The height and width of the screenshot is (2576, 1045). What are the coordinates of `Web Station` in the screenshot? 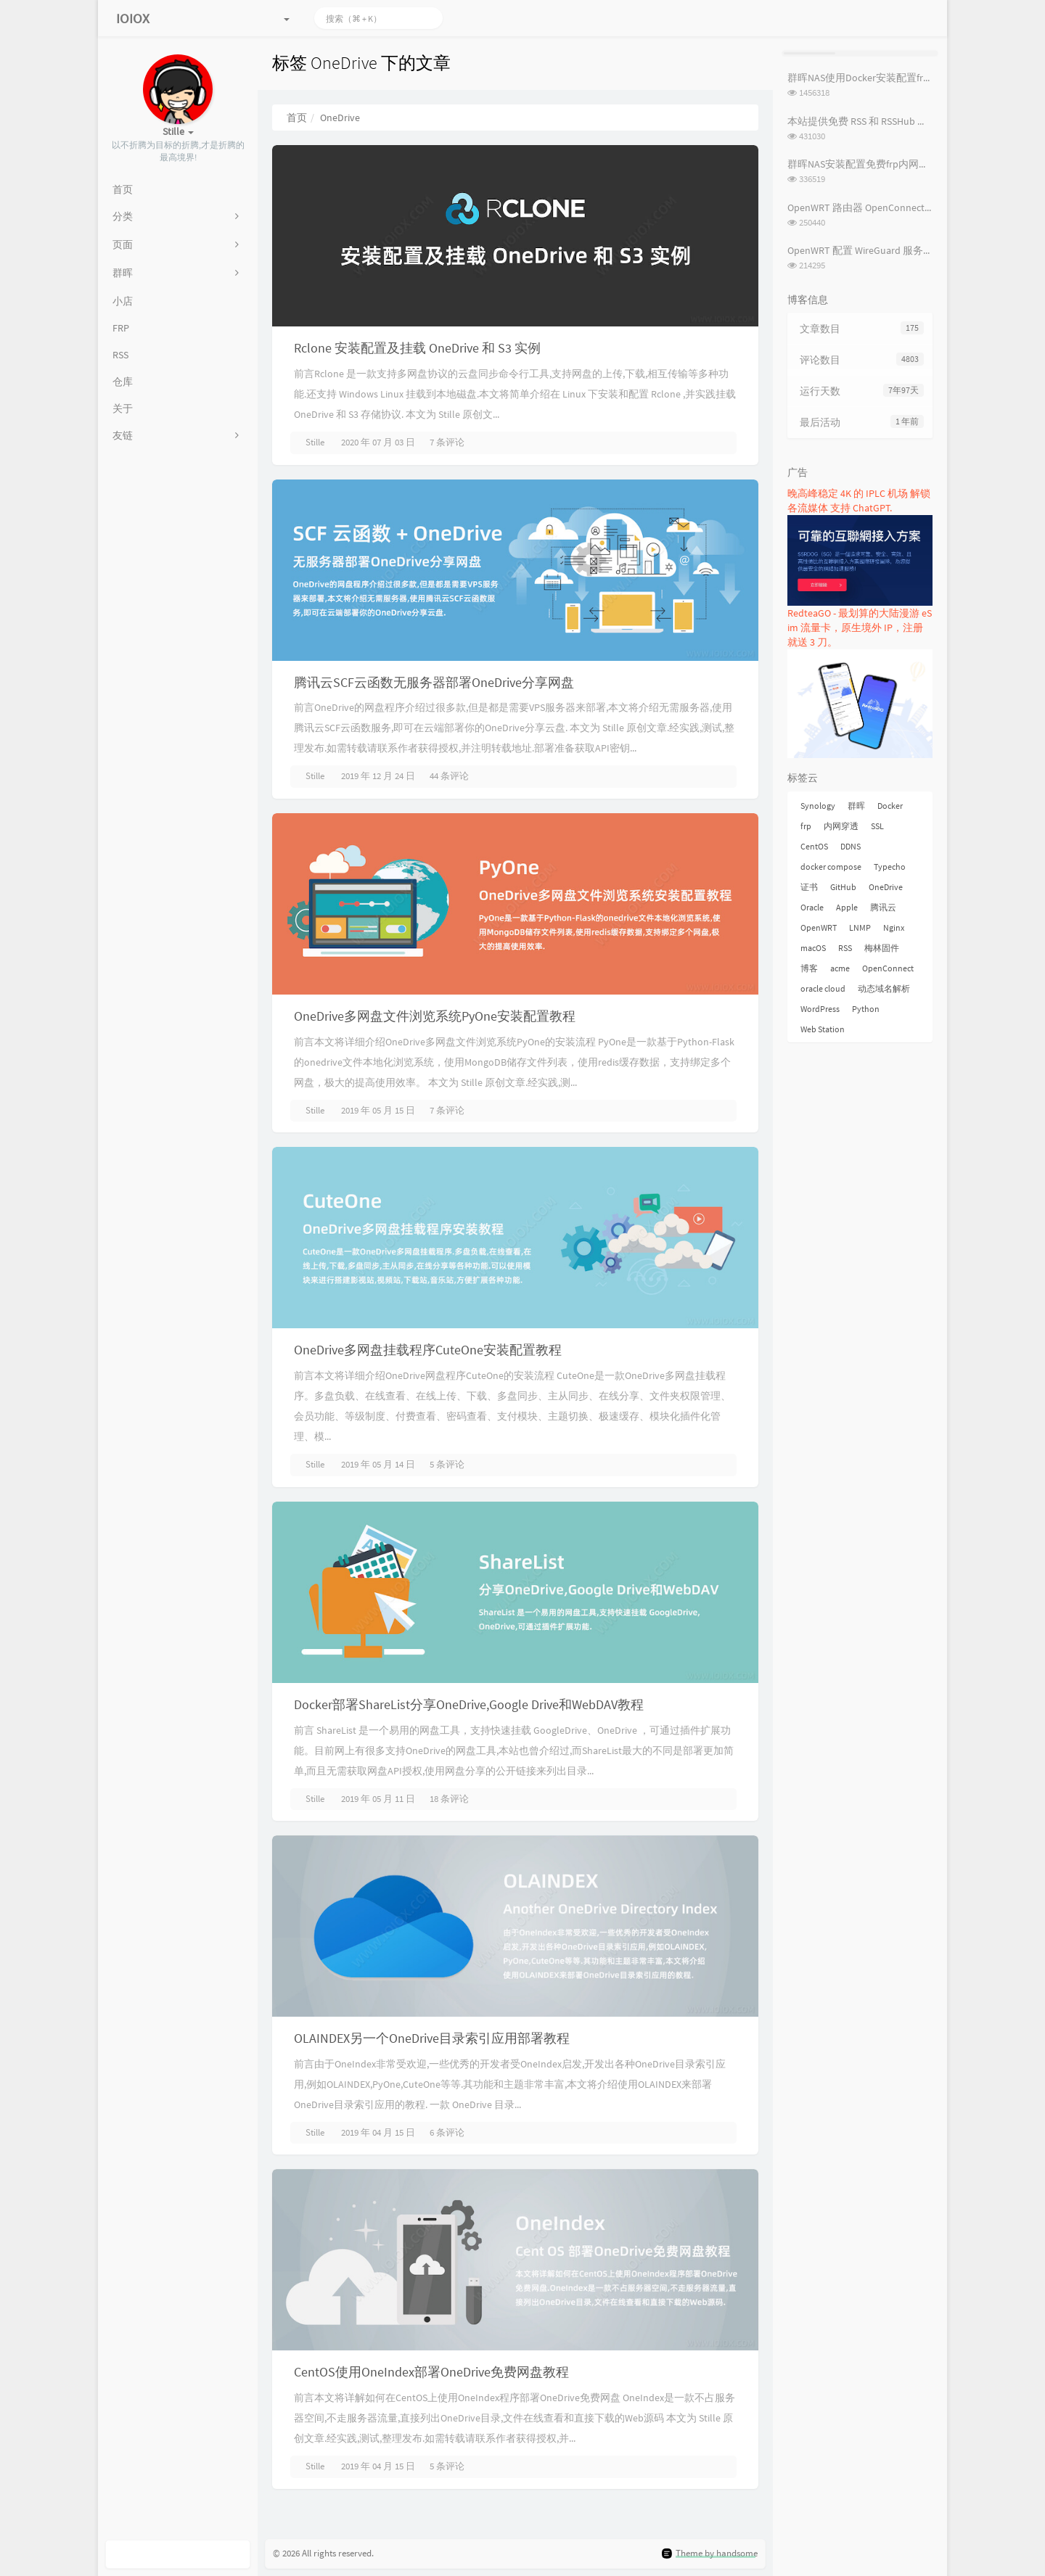 It's located at (822, 1029).